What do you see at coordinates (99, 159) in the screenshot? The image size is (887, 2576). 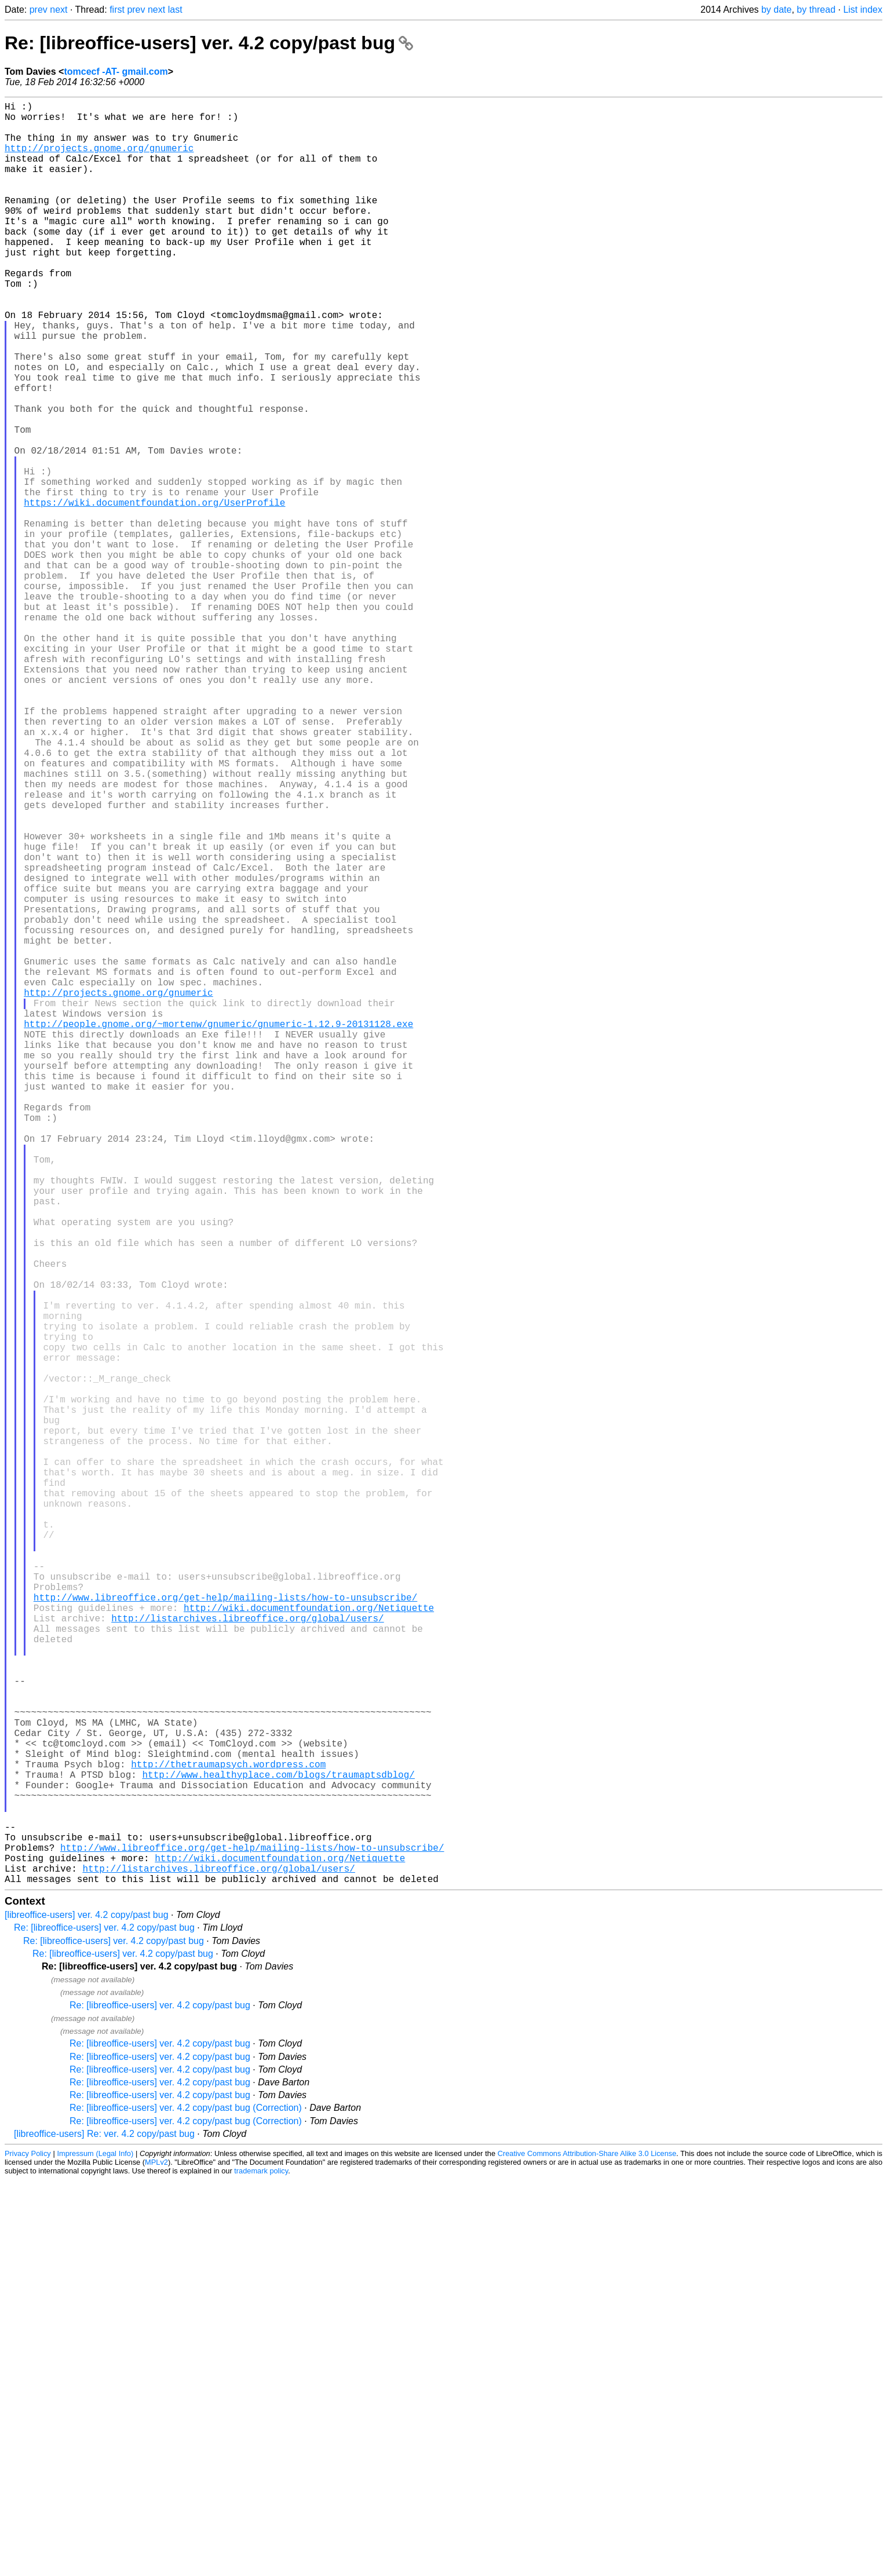 I see `http://projects.gnome.org/gnumeric` at bounding box center [99, 159].